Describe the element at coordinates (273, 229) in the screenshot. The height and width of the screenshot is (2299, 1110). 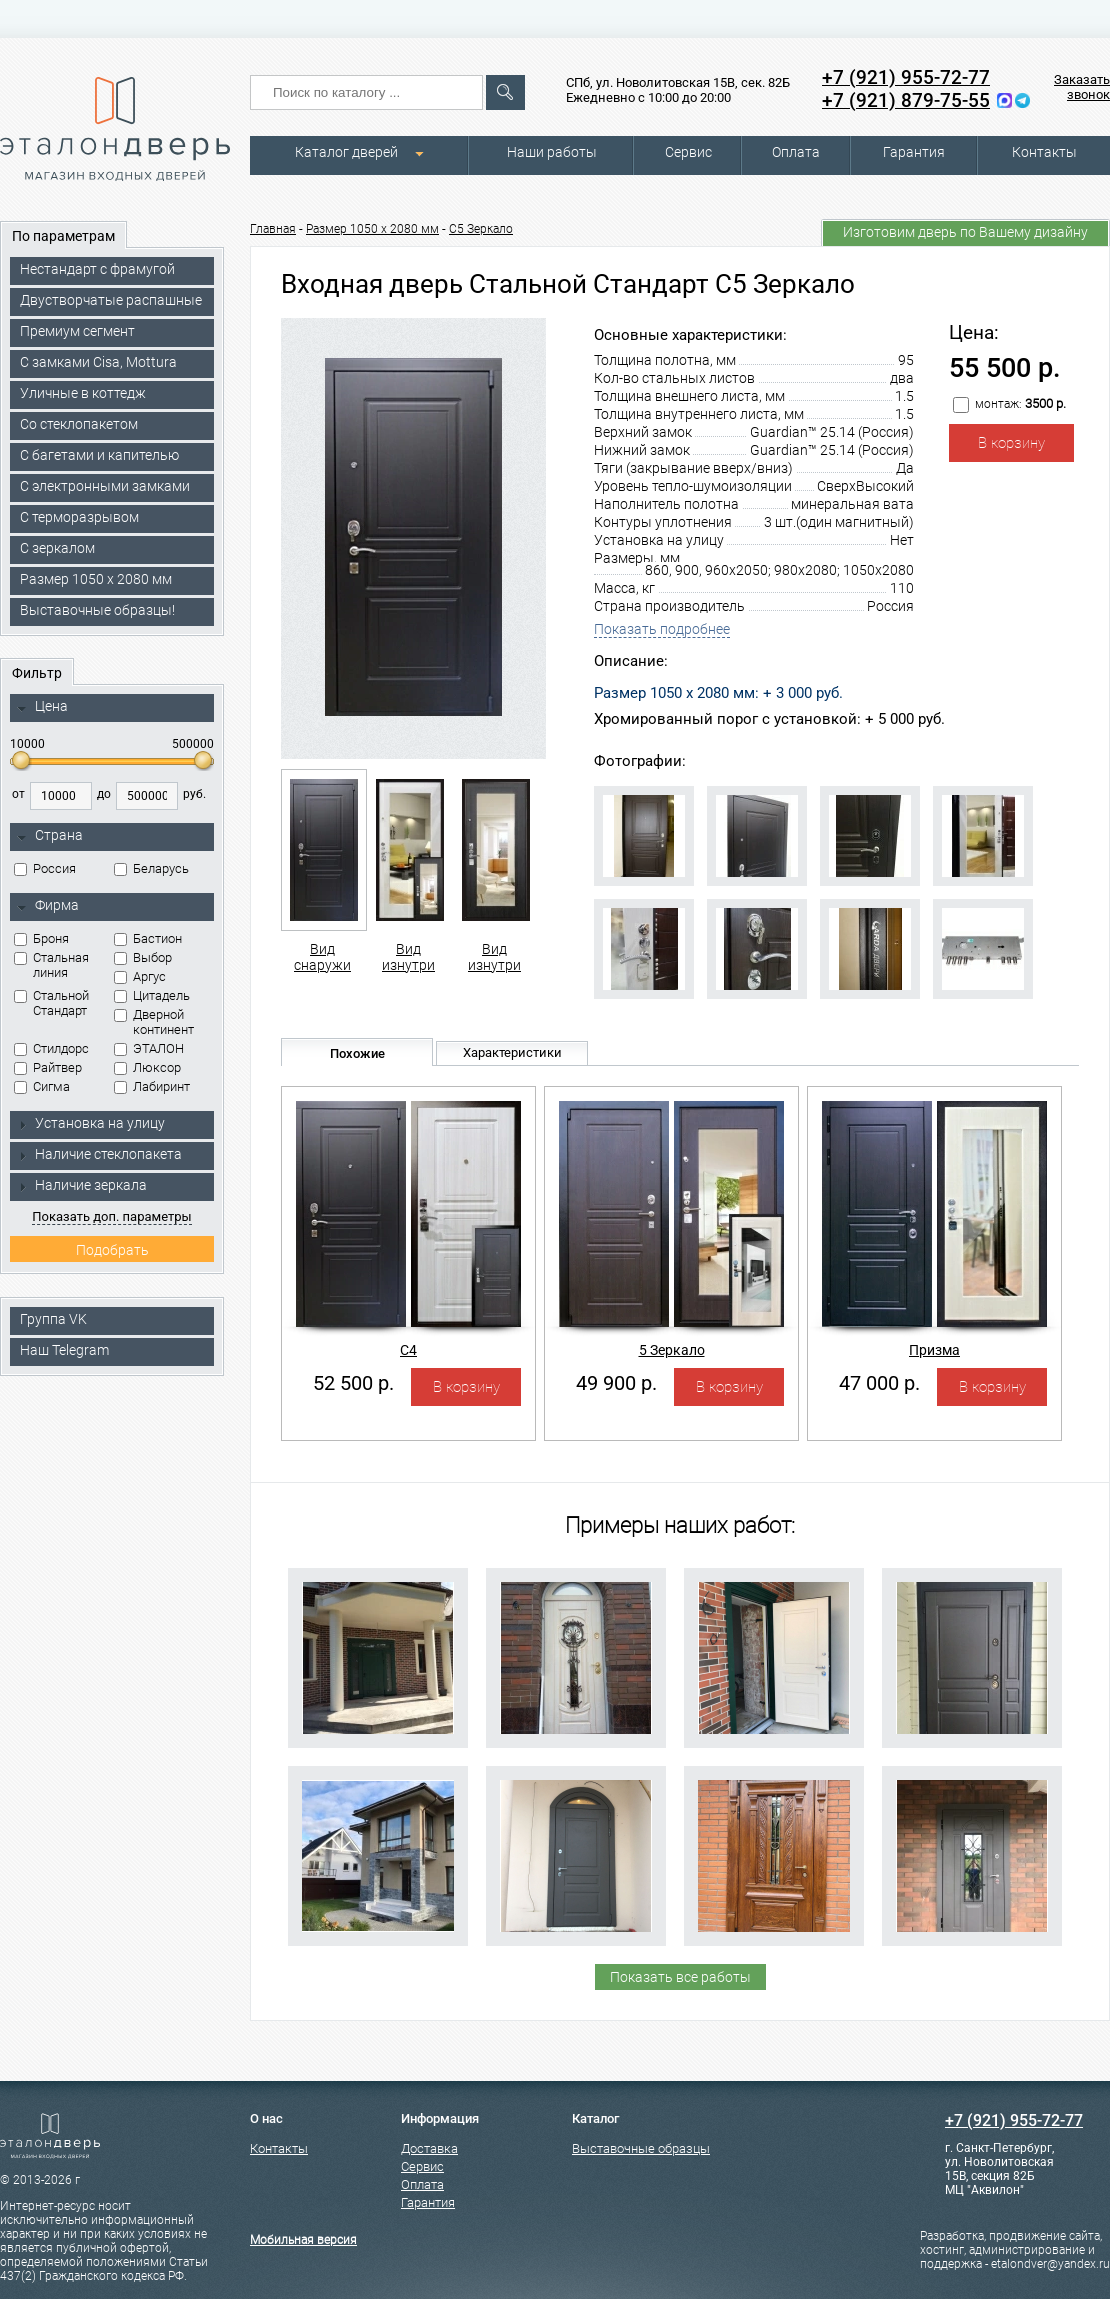
I see `Главная` at that location.